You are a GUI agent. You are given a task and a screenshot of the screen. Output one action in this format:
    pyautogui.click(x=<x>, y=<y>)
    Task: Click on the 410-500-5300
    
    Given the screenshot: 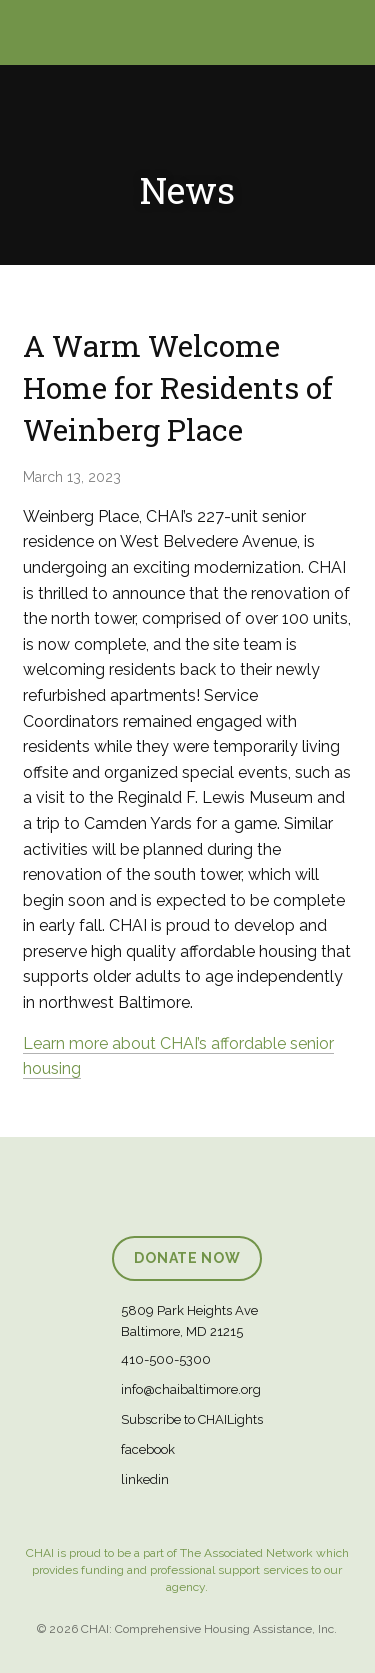 What is the action you would take?
    pyautogui.click(x=166, y=1359)
    